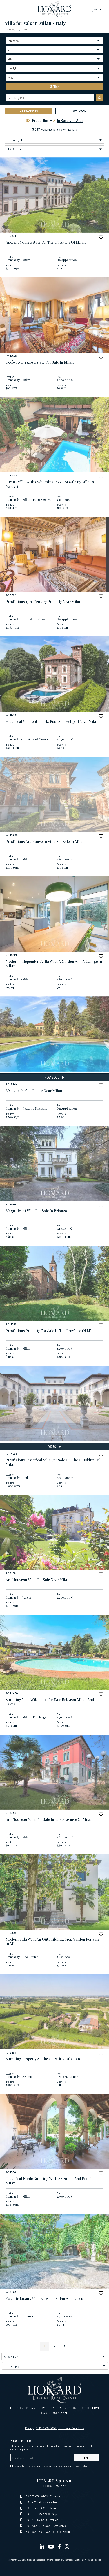 The height and width of the screenshot is (2576, 109). What do you see at coordinates (54, 1077) in the screenshot?
I see `Play video` at bounding box center [54, 1077].